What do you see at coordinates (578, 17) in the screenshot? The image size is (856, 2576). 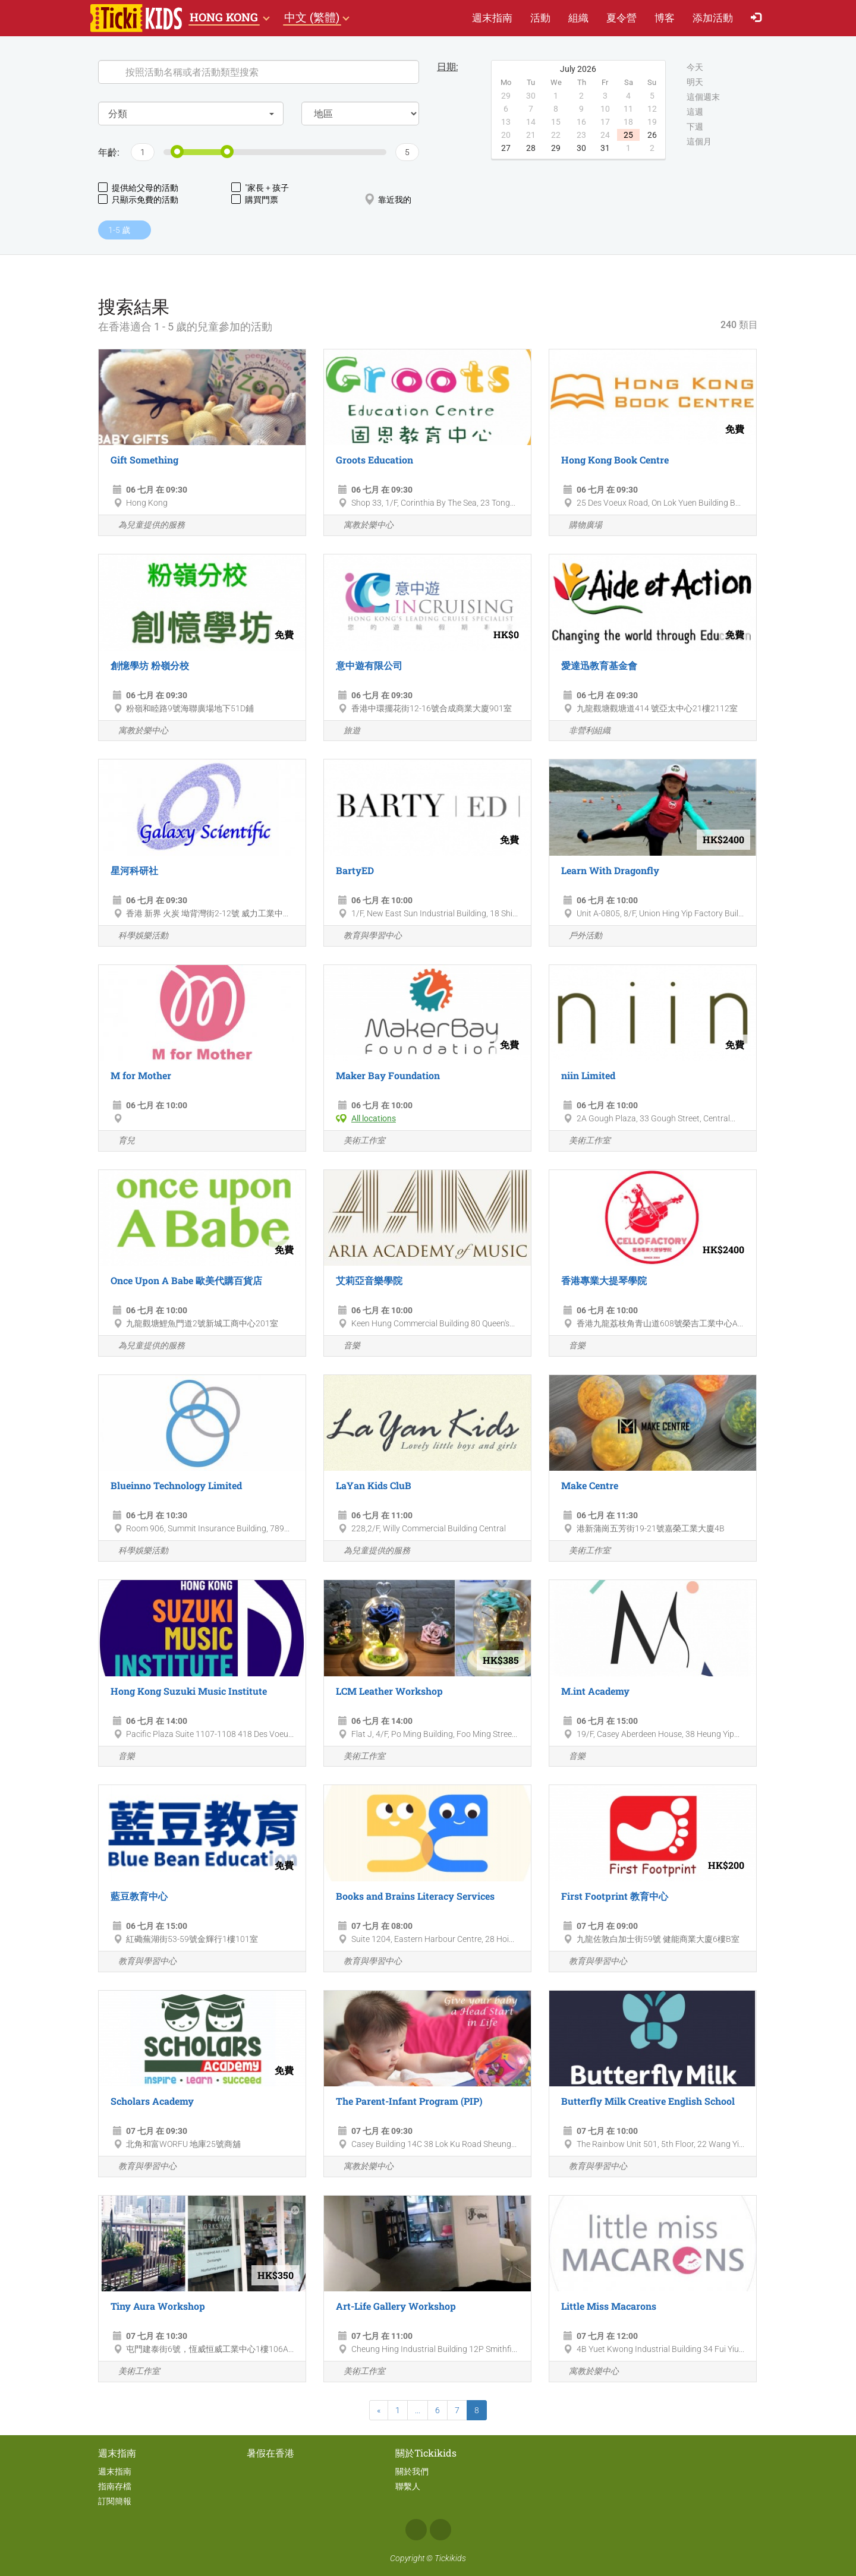 I see `組織` at bounding box center [578, 17].